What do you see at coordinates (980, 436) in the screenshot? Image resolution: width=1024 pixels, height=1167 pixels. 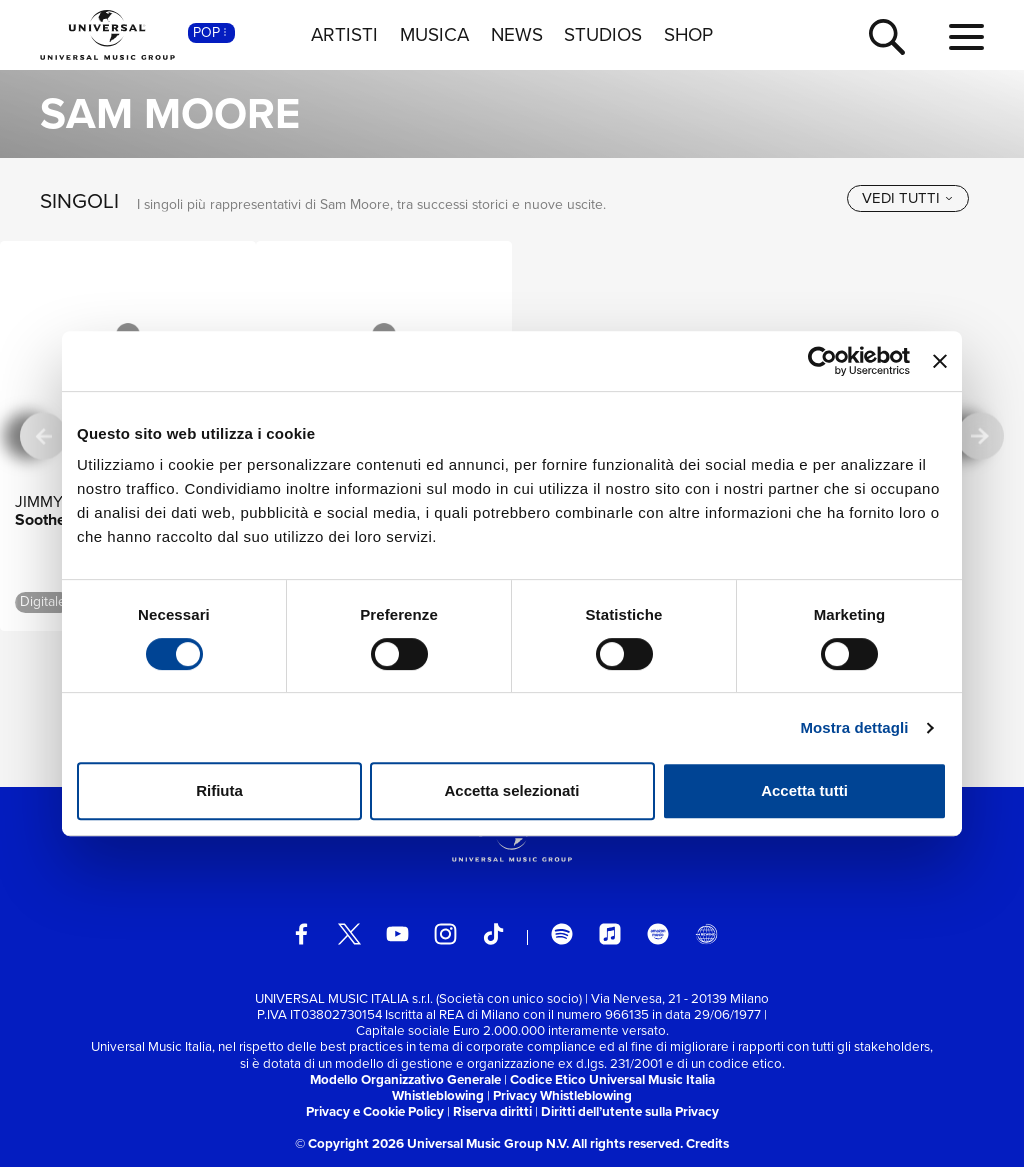 I see `[successiva]` at bounding box center [980, 436].